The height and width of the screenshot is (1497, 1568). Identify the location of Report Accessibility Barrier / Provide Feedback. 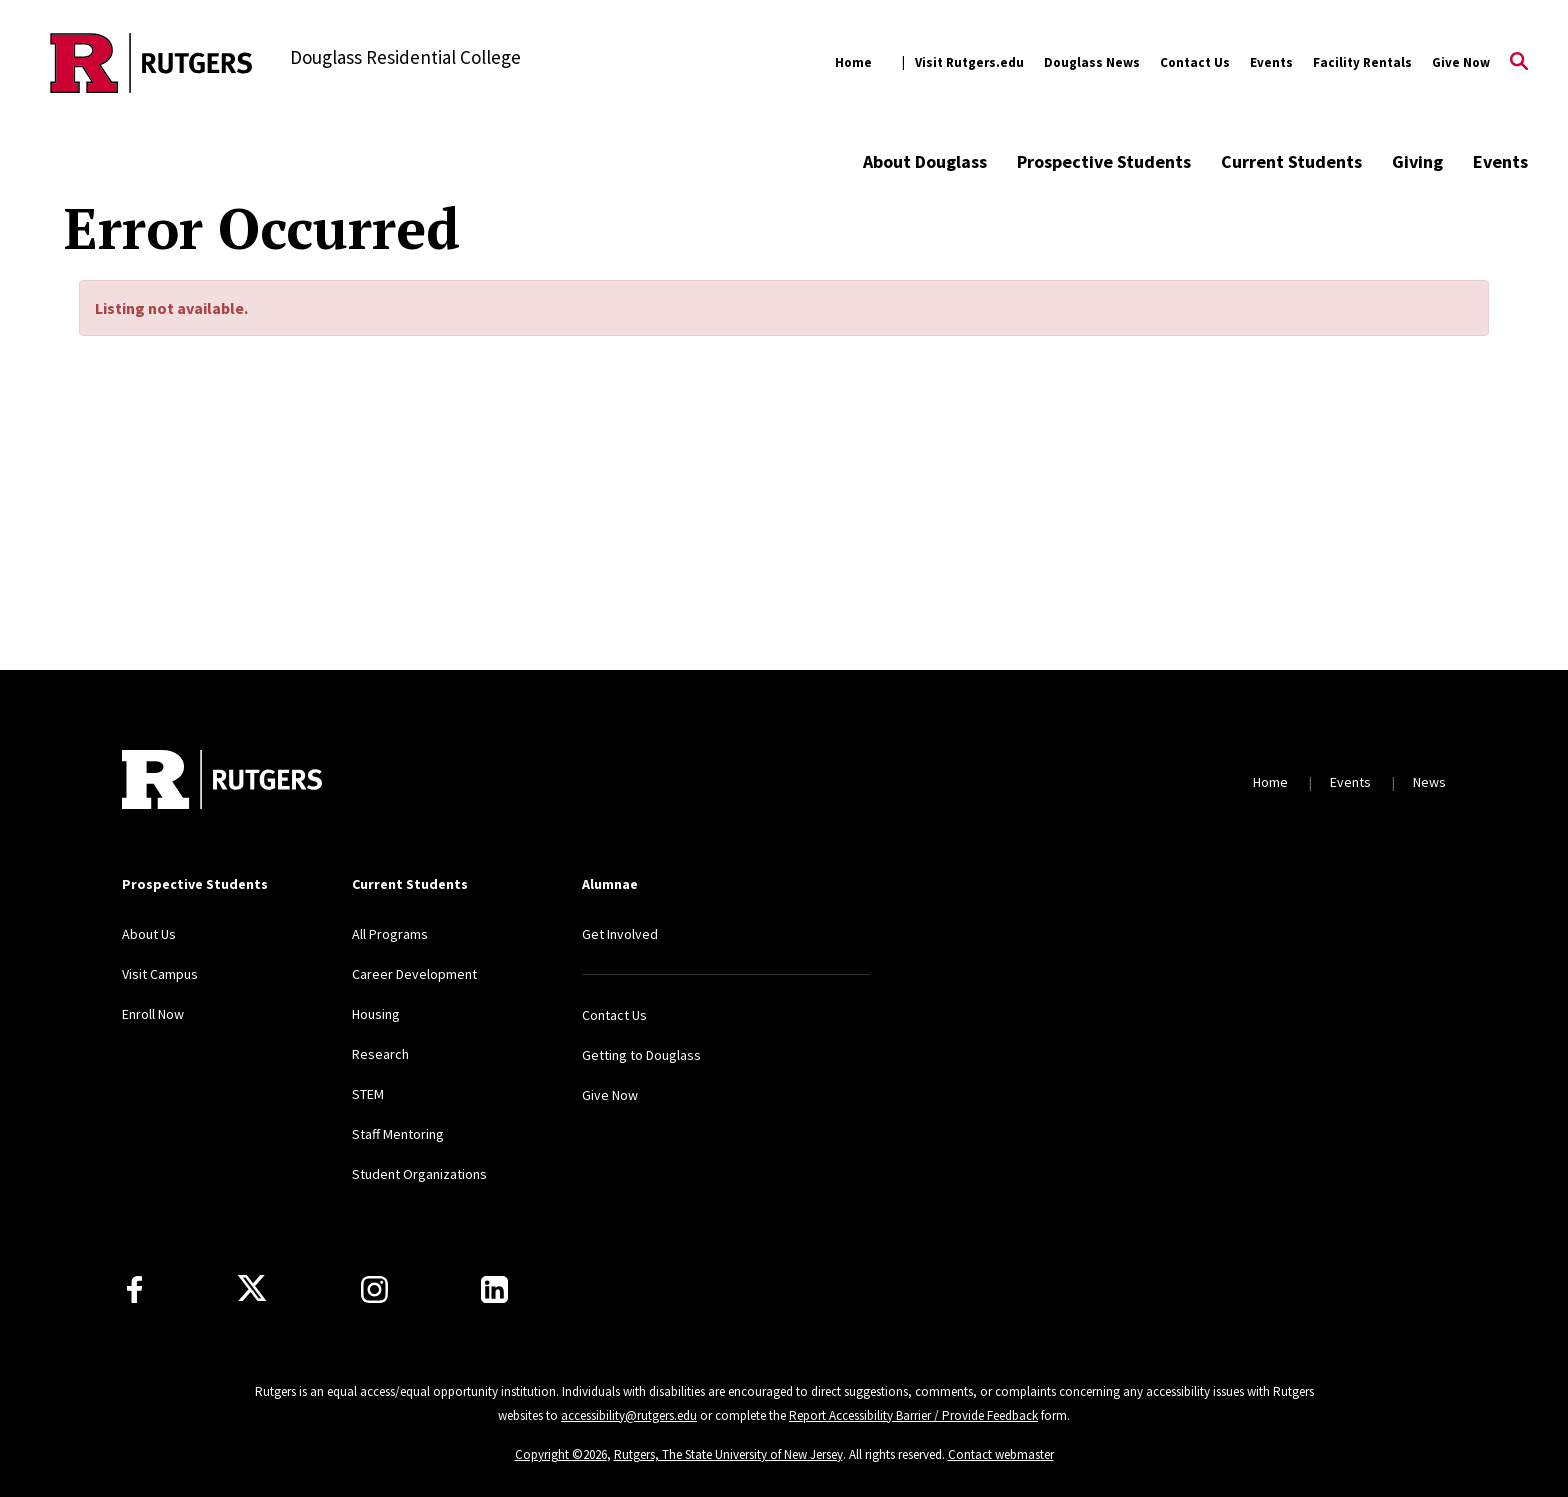
(913, 1415).